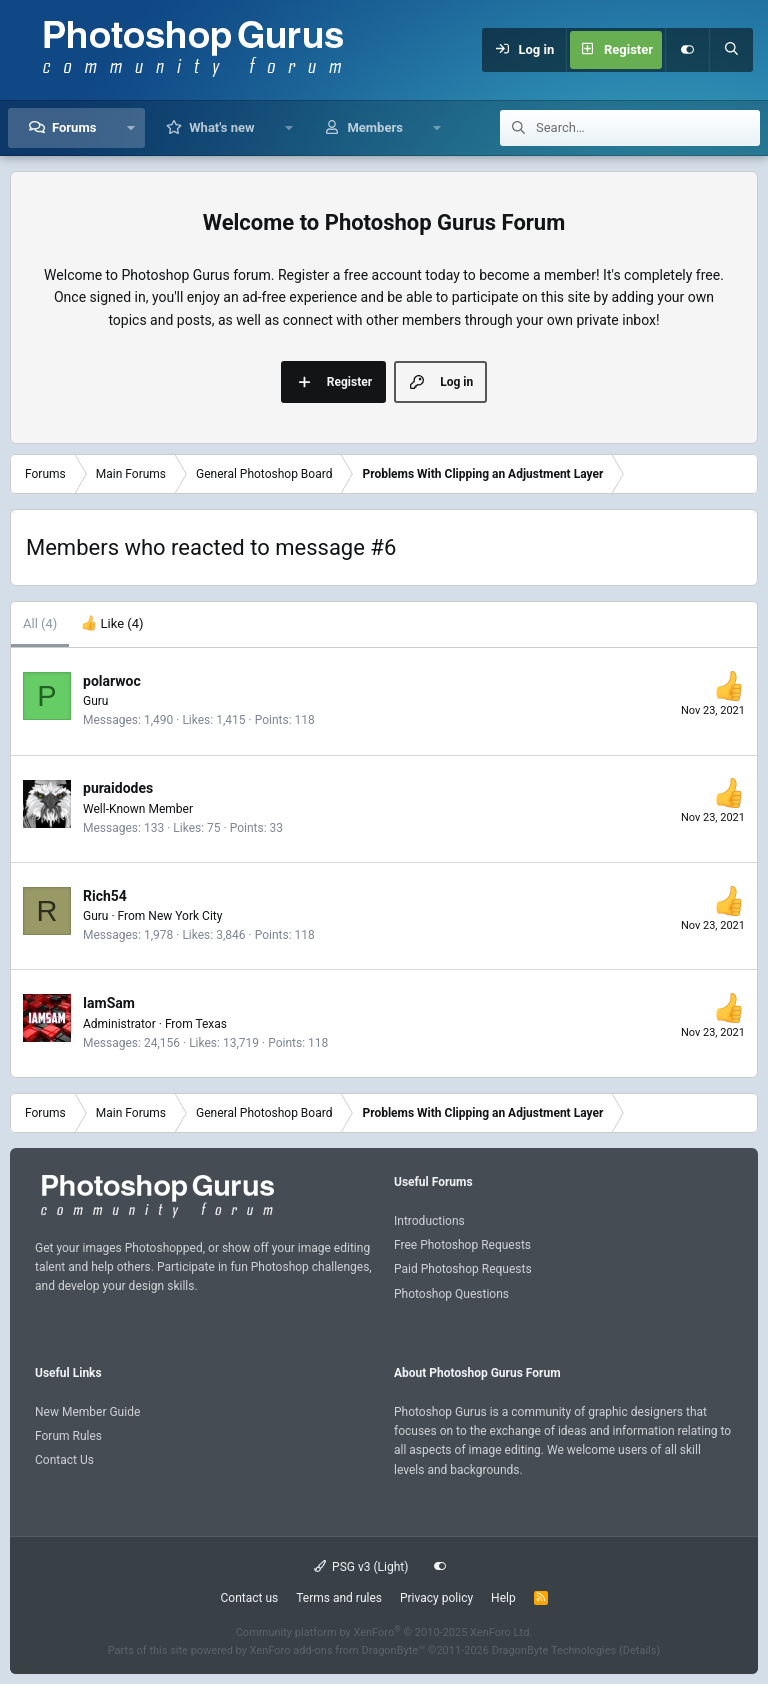 Image resolution: width=768 pixels, height=1684 pixels. What do you see at coordinates (429, 1221) in the screenshot?
I see `Introductions` at bounding box center [429, 1221].